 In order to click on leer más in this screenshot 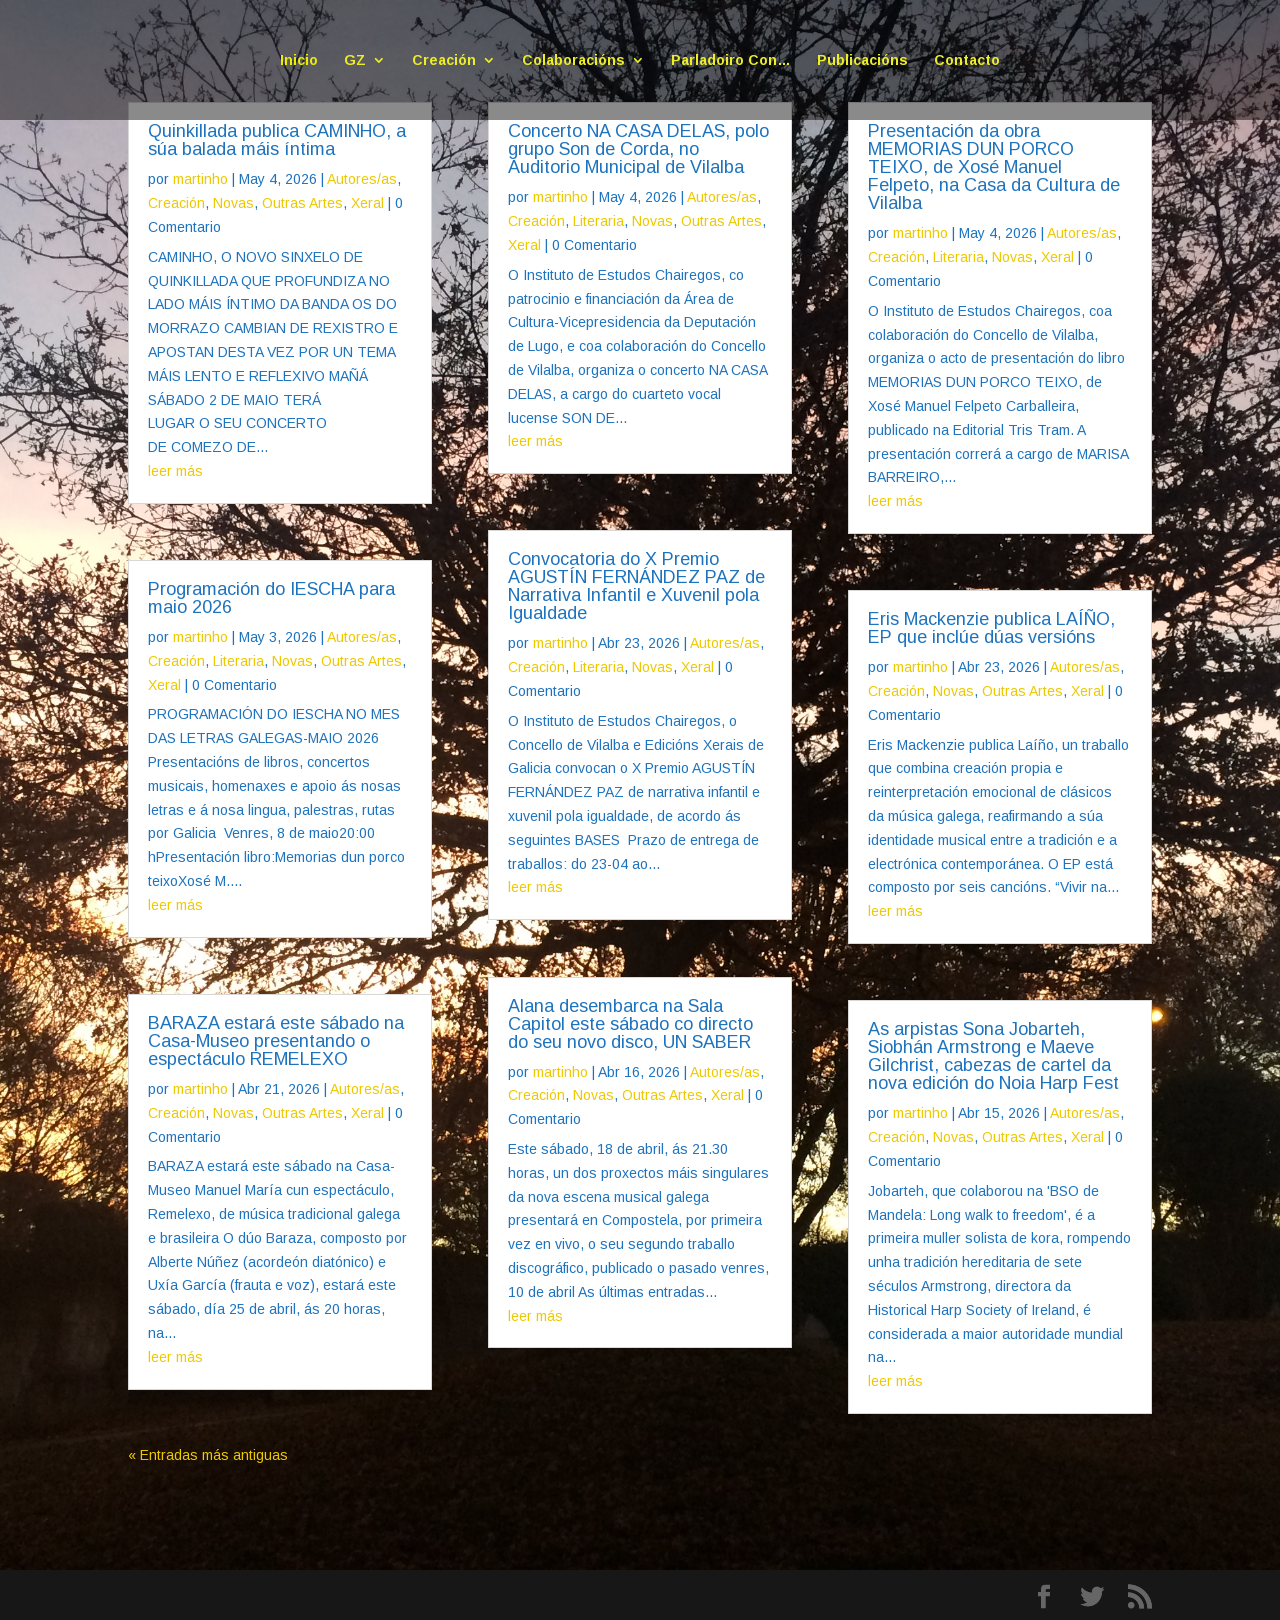, I will do `click(175, 471)`.